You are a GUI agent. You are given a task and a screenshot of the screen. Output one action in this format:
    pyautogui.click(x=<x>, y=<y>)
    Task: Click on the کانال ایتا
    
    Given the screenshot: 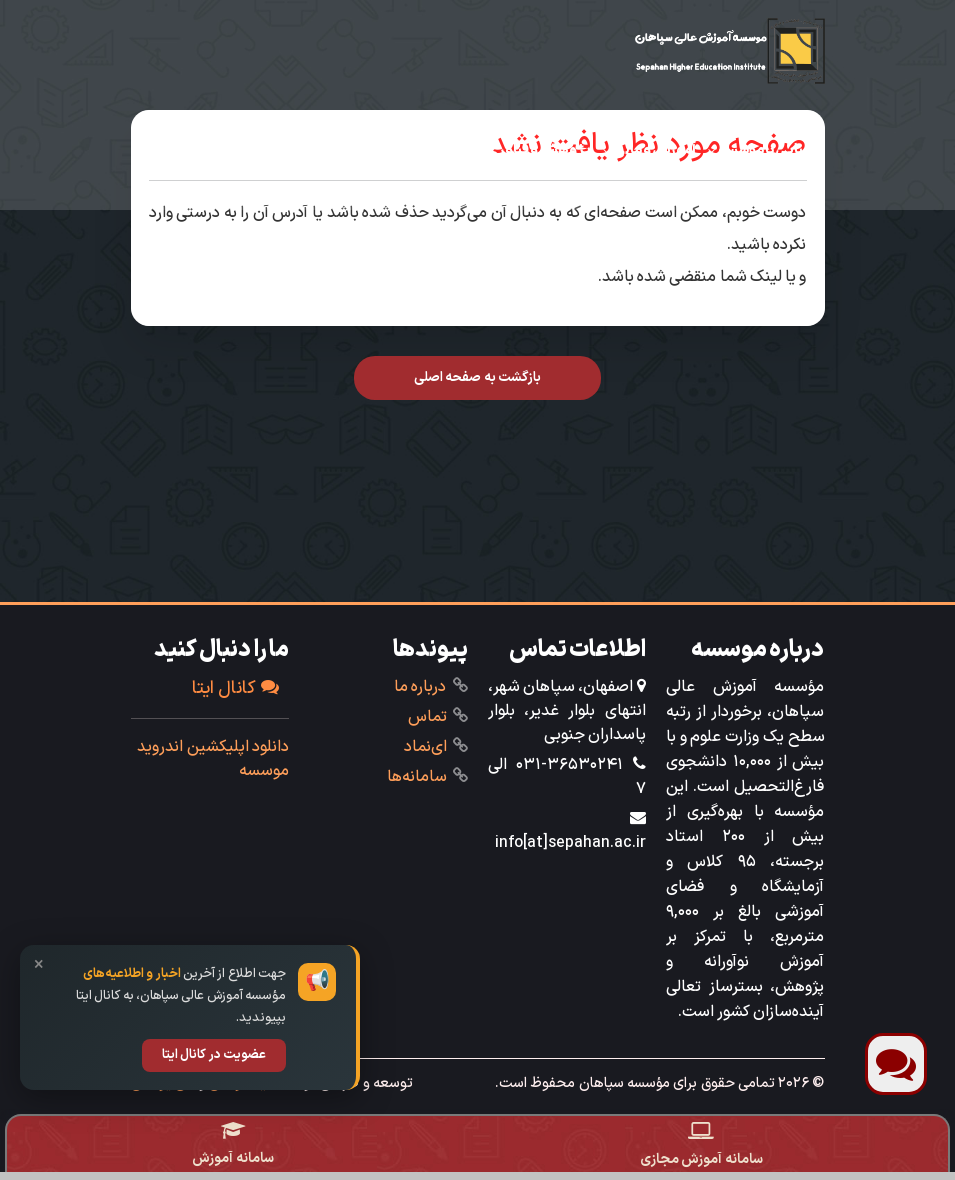 What is the action you would take?
    pyautogui.click(x=235, y=688)
    